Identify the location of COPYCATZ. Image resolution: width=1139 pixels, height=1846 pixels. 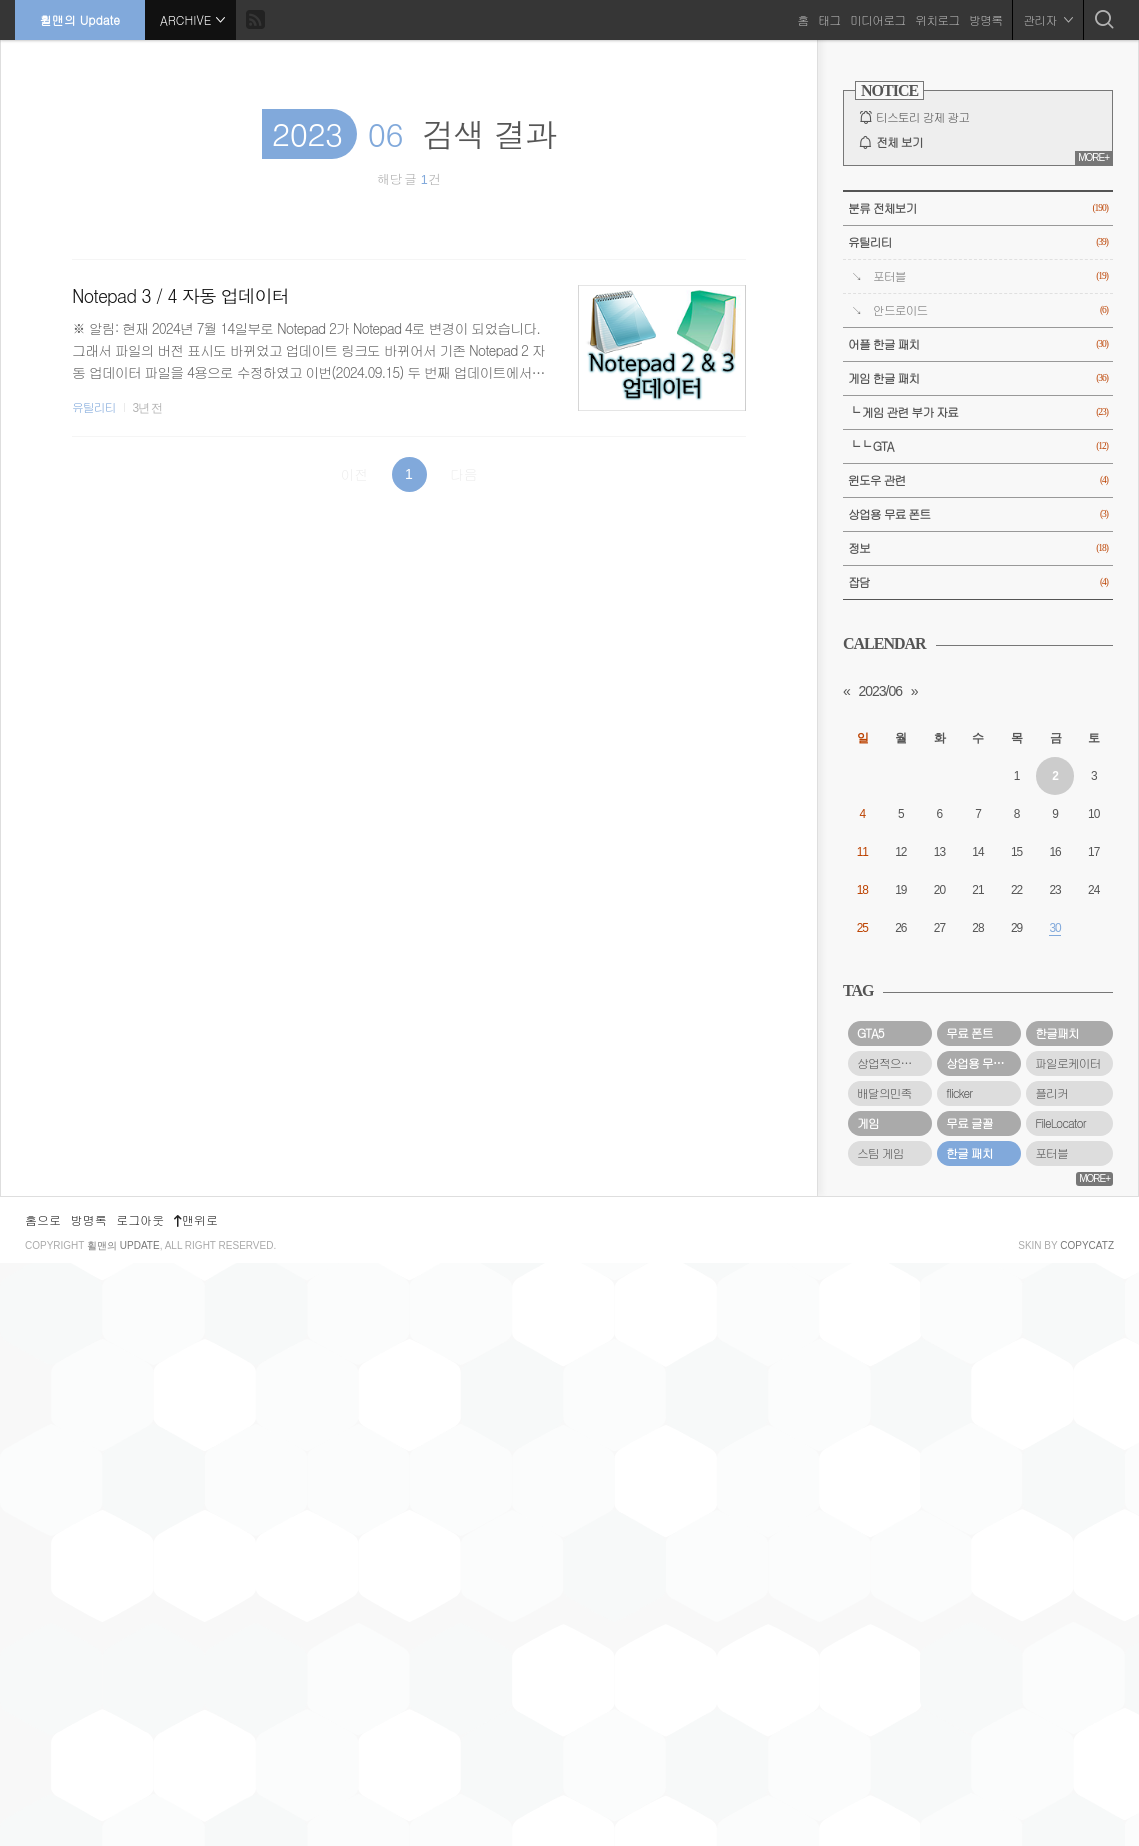
(1087, 1828).